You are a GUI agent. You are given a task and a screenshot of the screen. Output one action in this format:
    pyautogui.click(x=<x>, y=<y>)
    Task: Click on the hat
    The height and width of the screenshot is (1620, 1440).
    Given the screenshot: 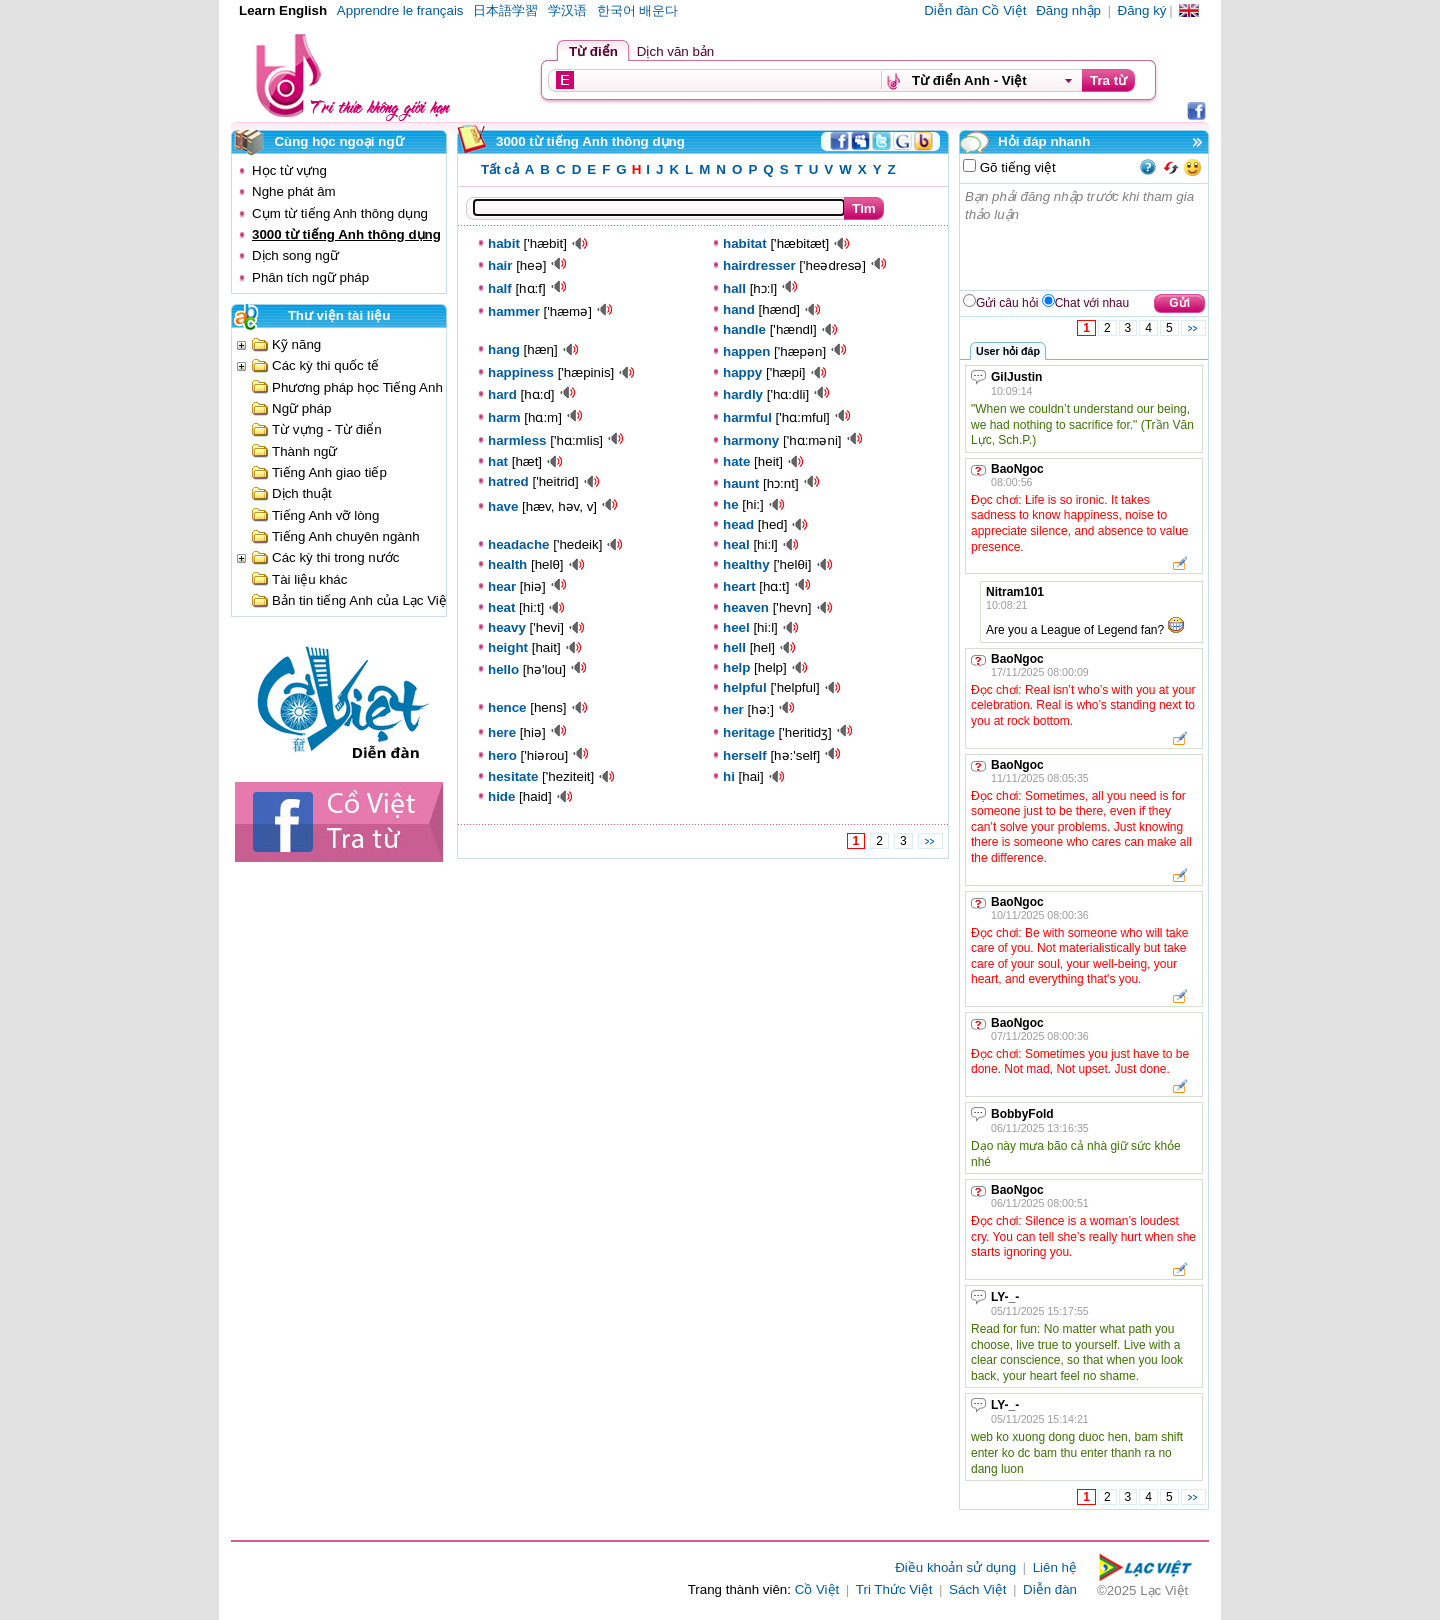 What is the action you would take?
    pyautogui.click(x=498, y=461)
    